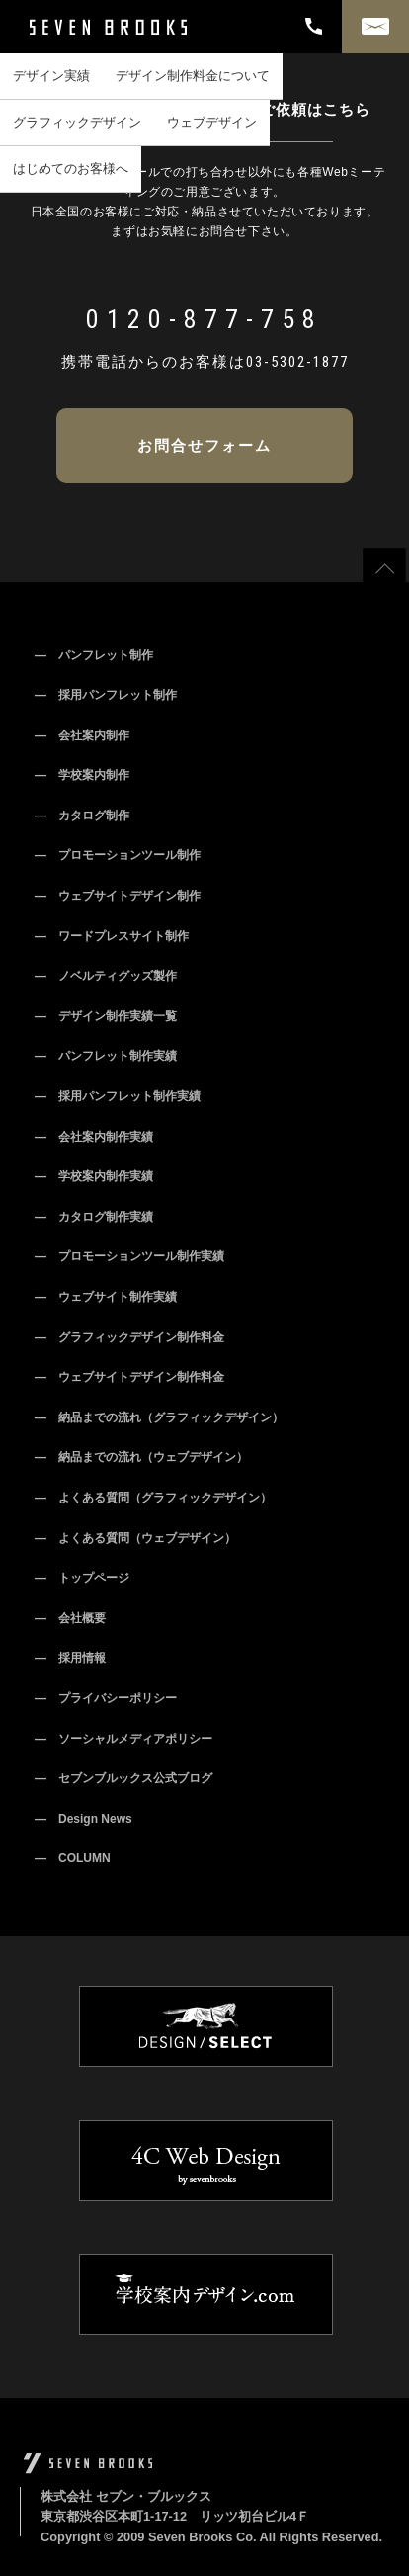  Describe the element at coordinates (129, 1337) in the screenshot. I see `― グラフィックデザイン制作料金` at that location.